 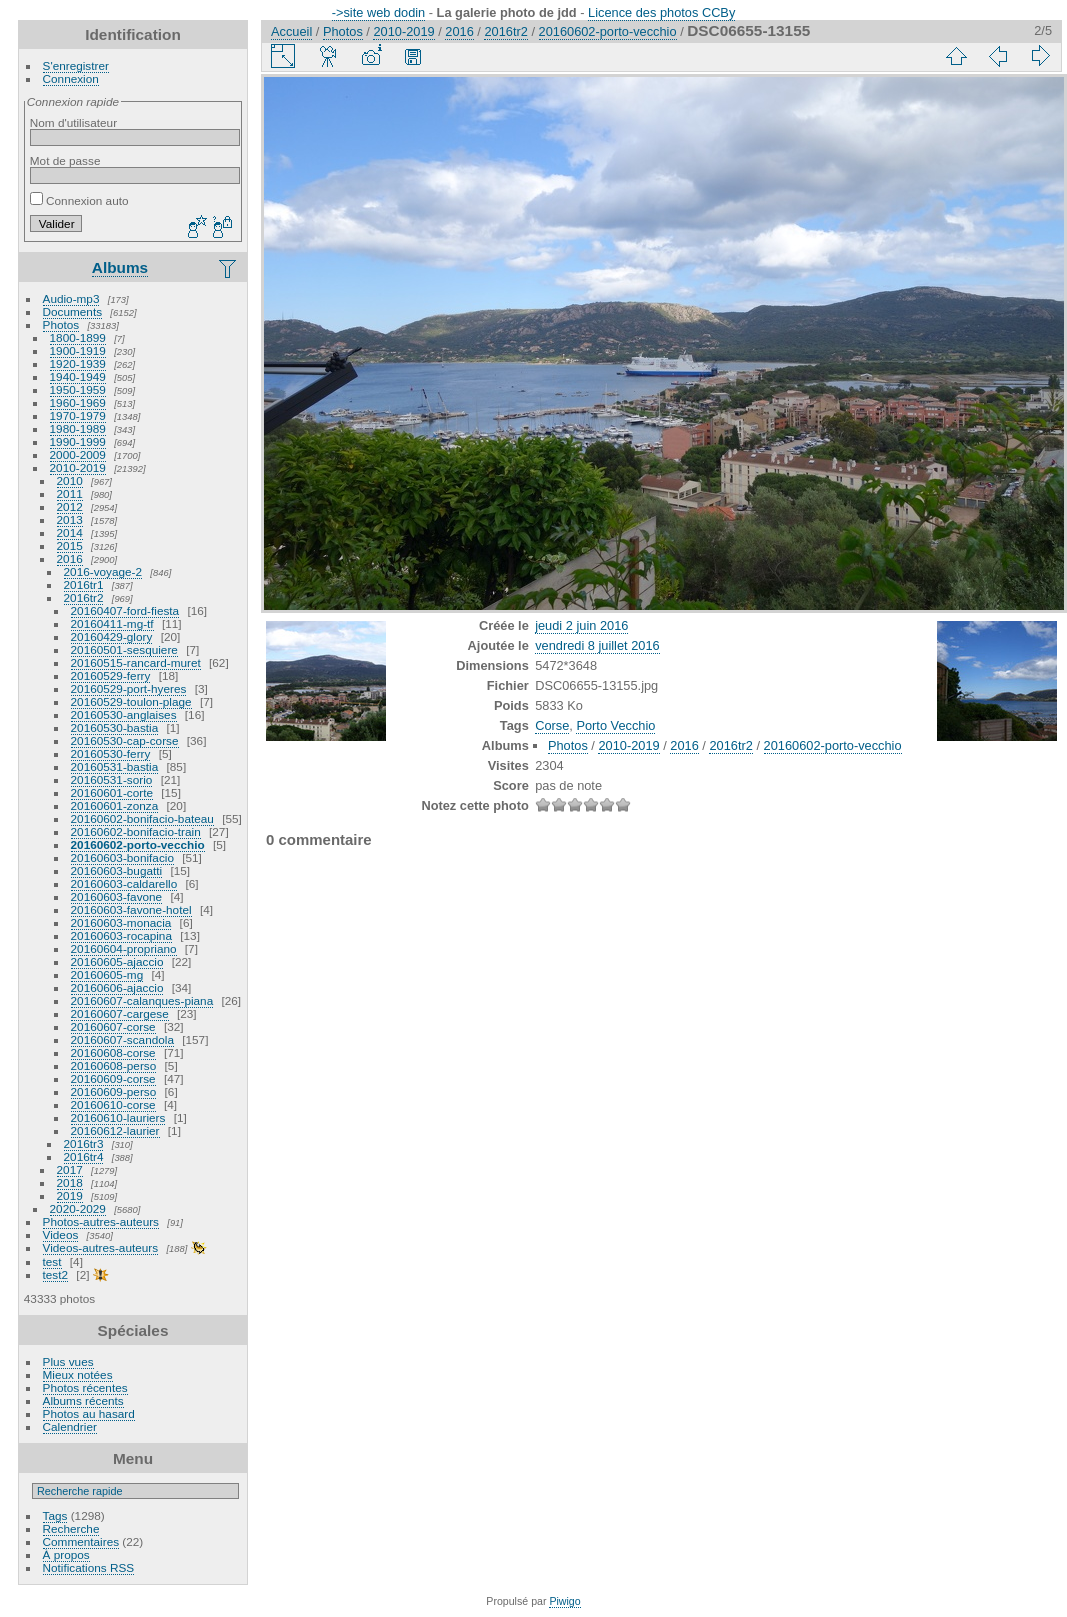 I want to click on 20160610-lauriers, so click(x=118, y=1117).